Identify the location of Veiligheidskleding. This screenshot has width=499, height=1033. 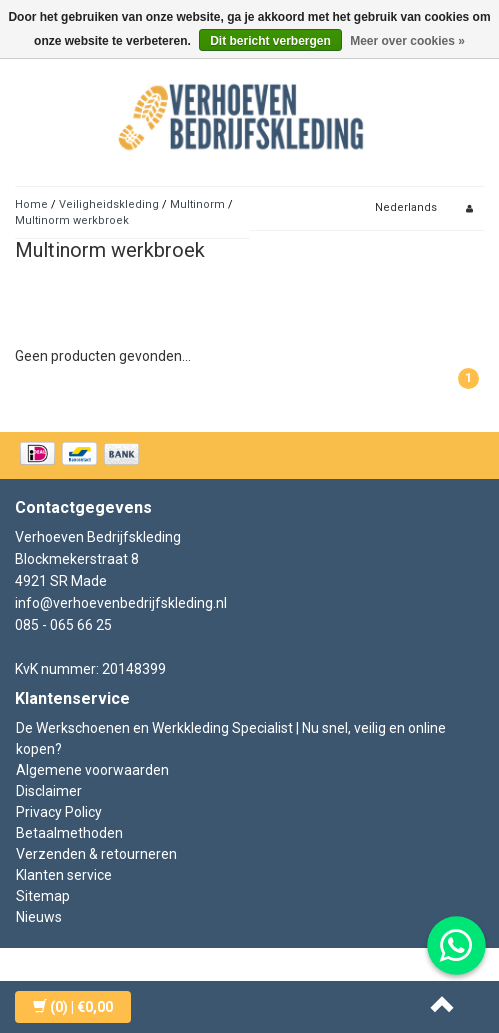
(109, 204).